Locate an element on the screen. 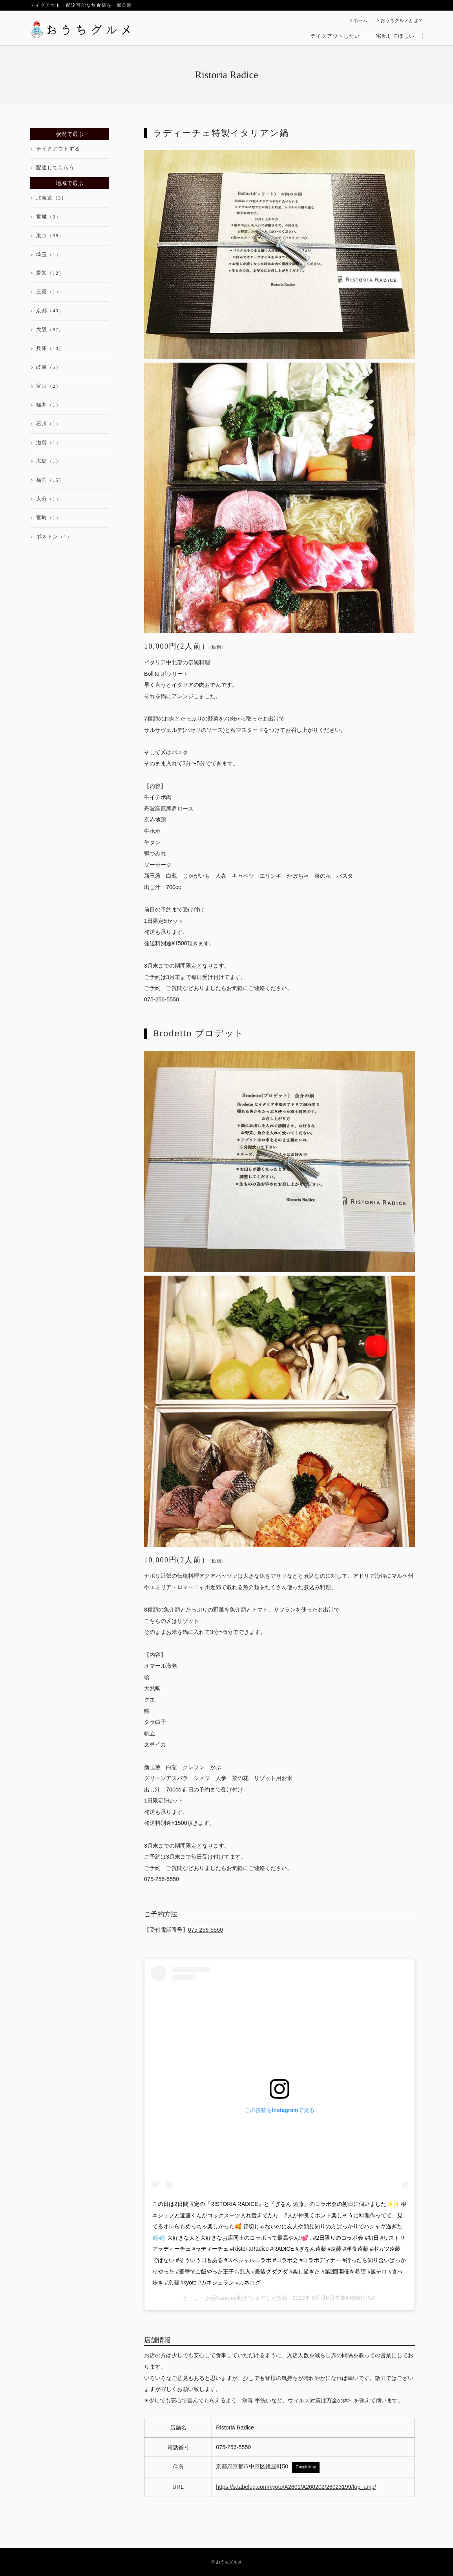  大分（1） is located at coordinates (48, 499).